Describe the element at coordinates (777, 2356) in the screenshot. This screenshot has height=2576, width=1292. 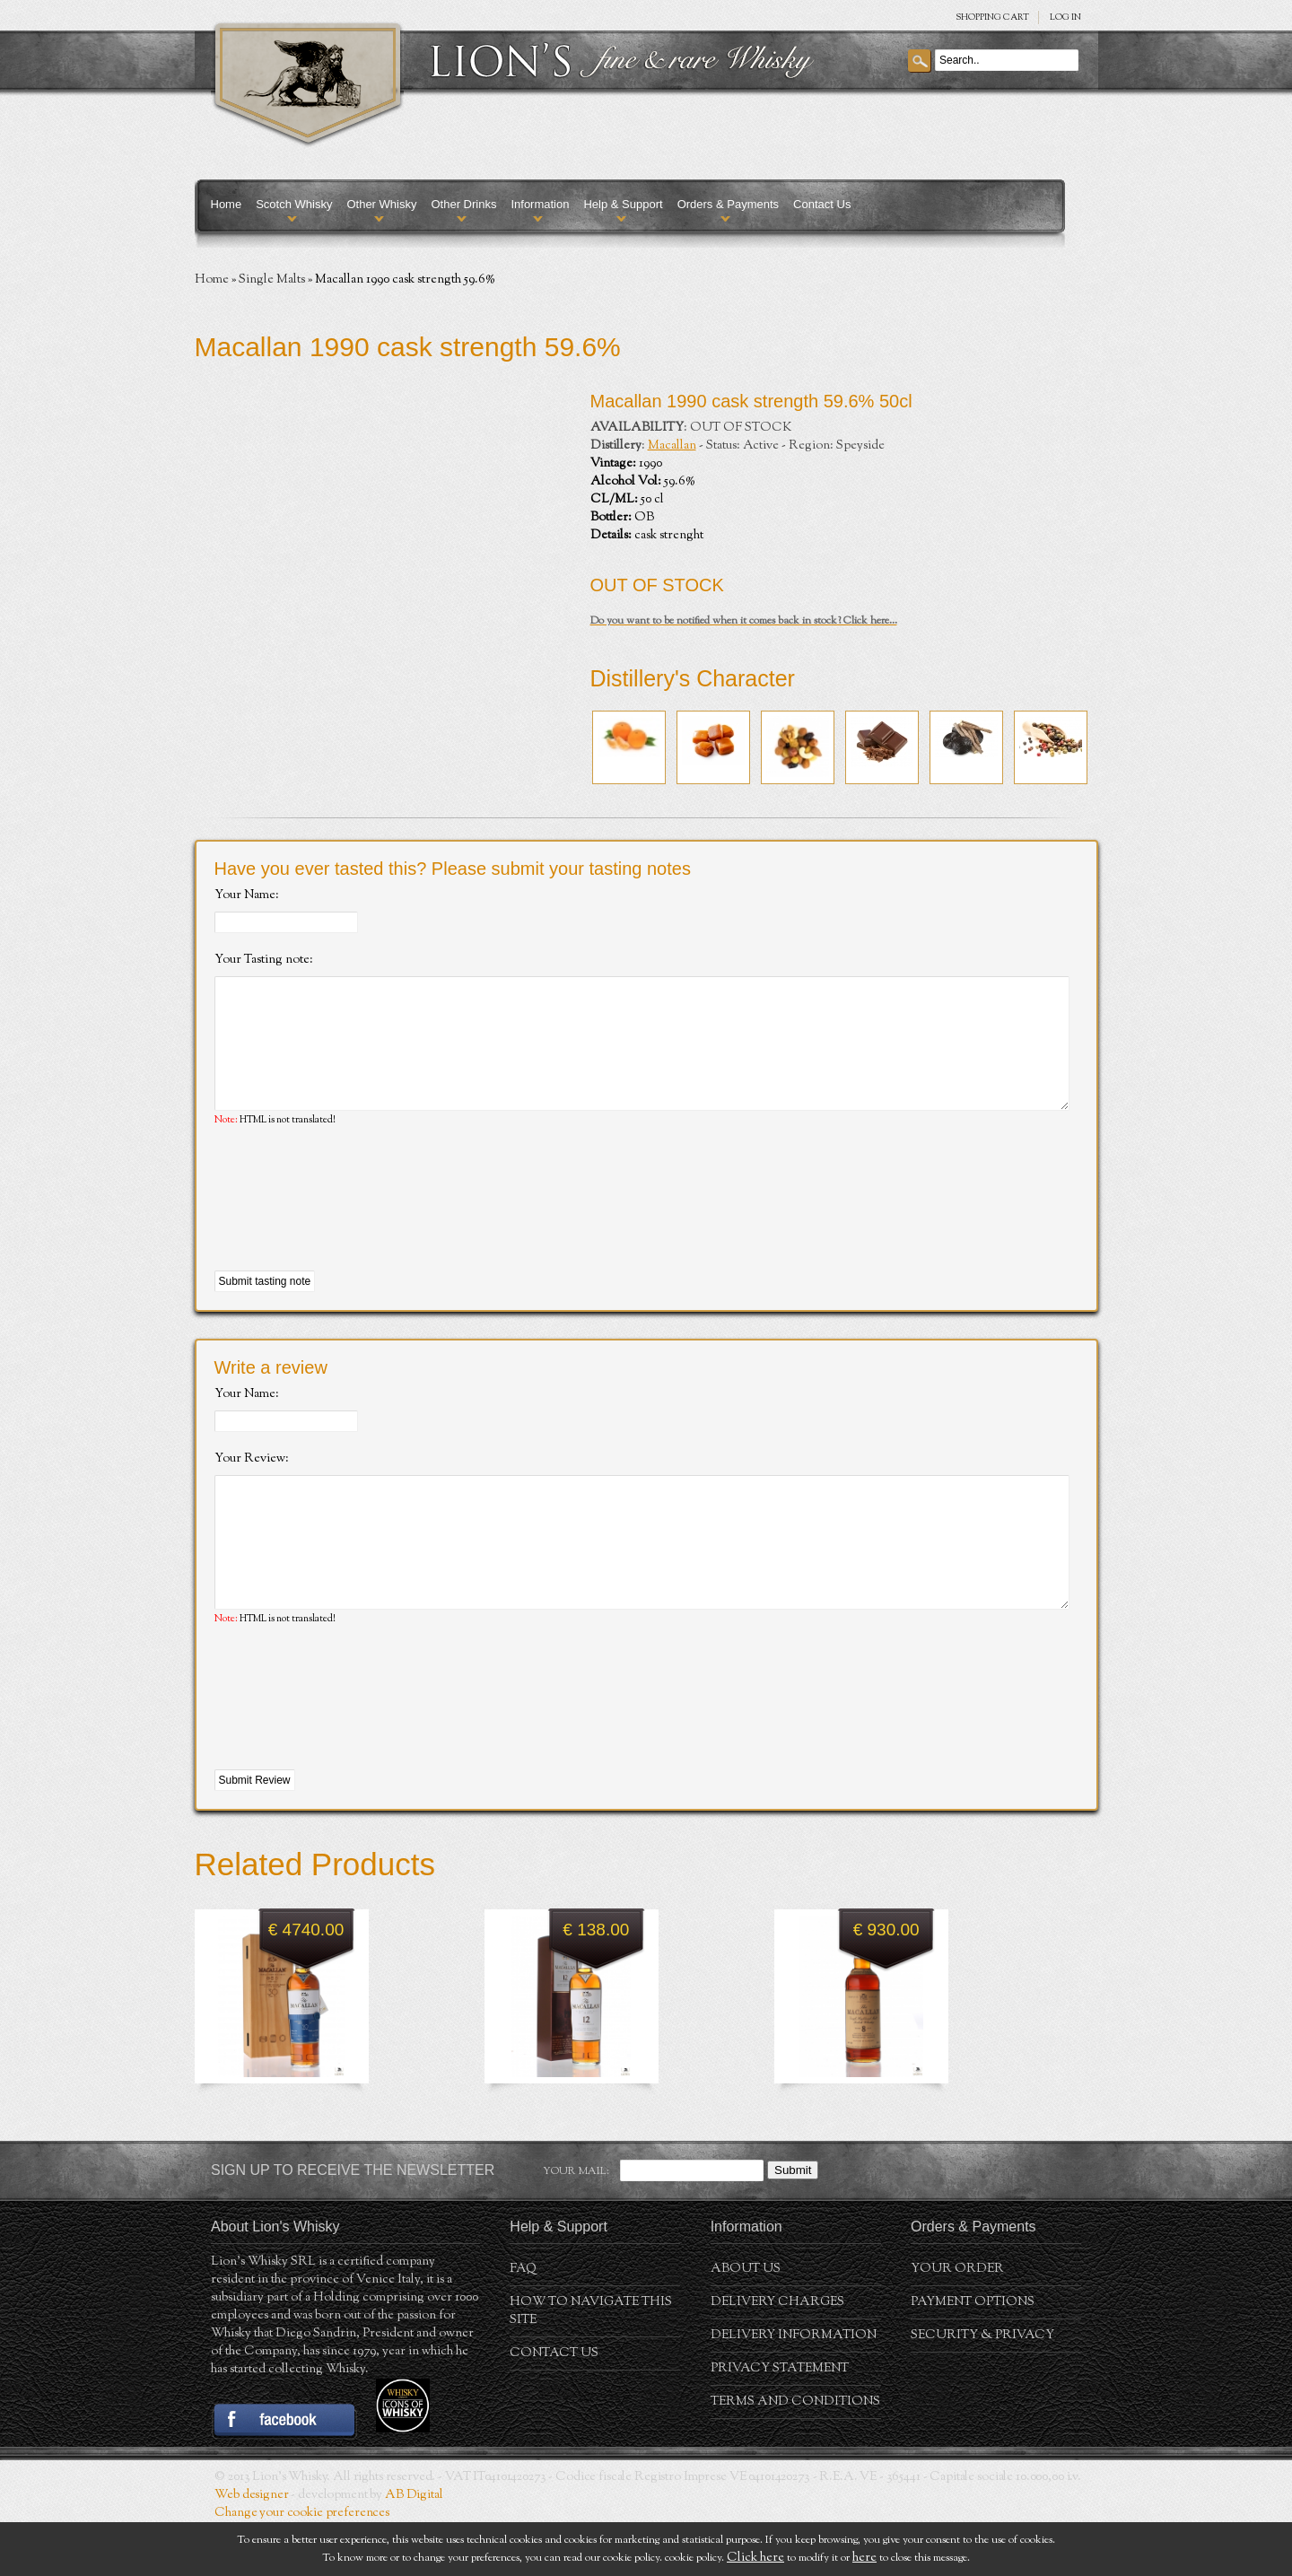
I see `Delivery Charges` at that location.